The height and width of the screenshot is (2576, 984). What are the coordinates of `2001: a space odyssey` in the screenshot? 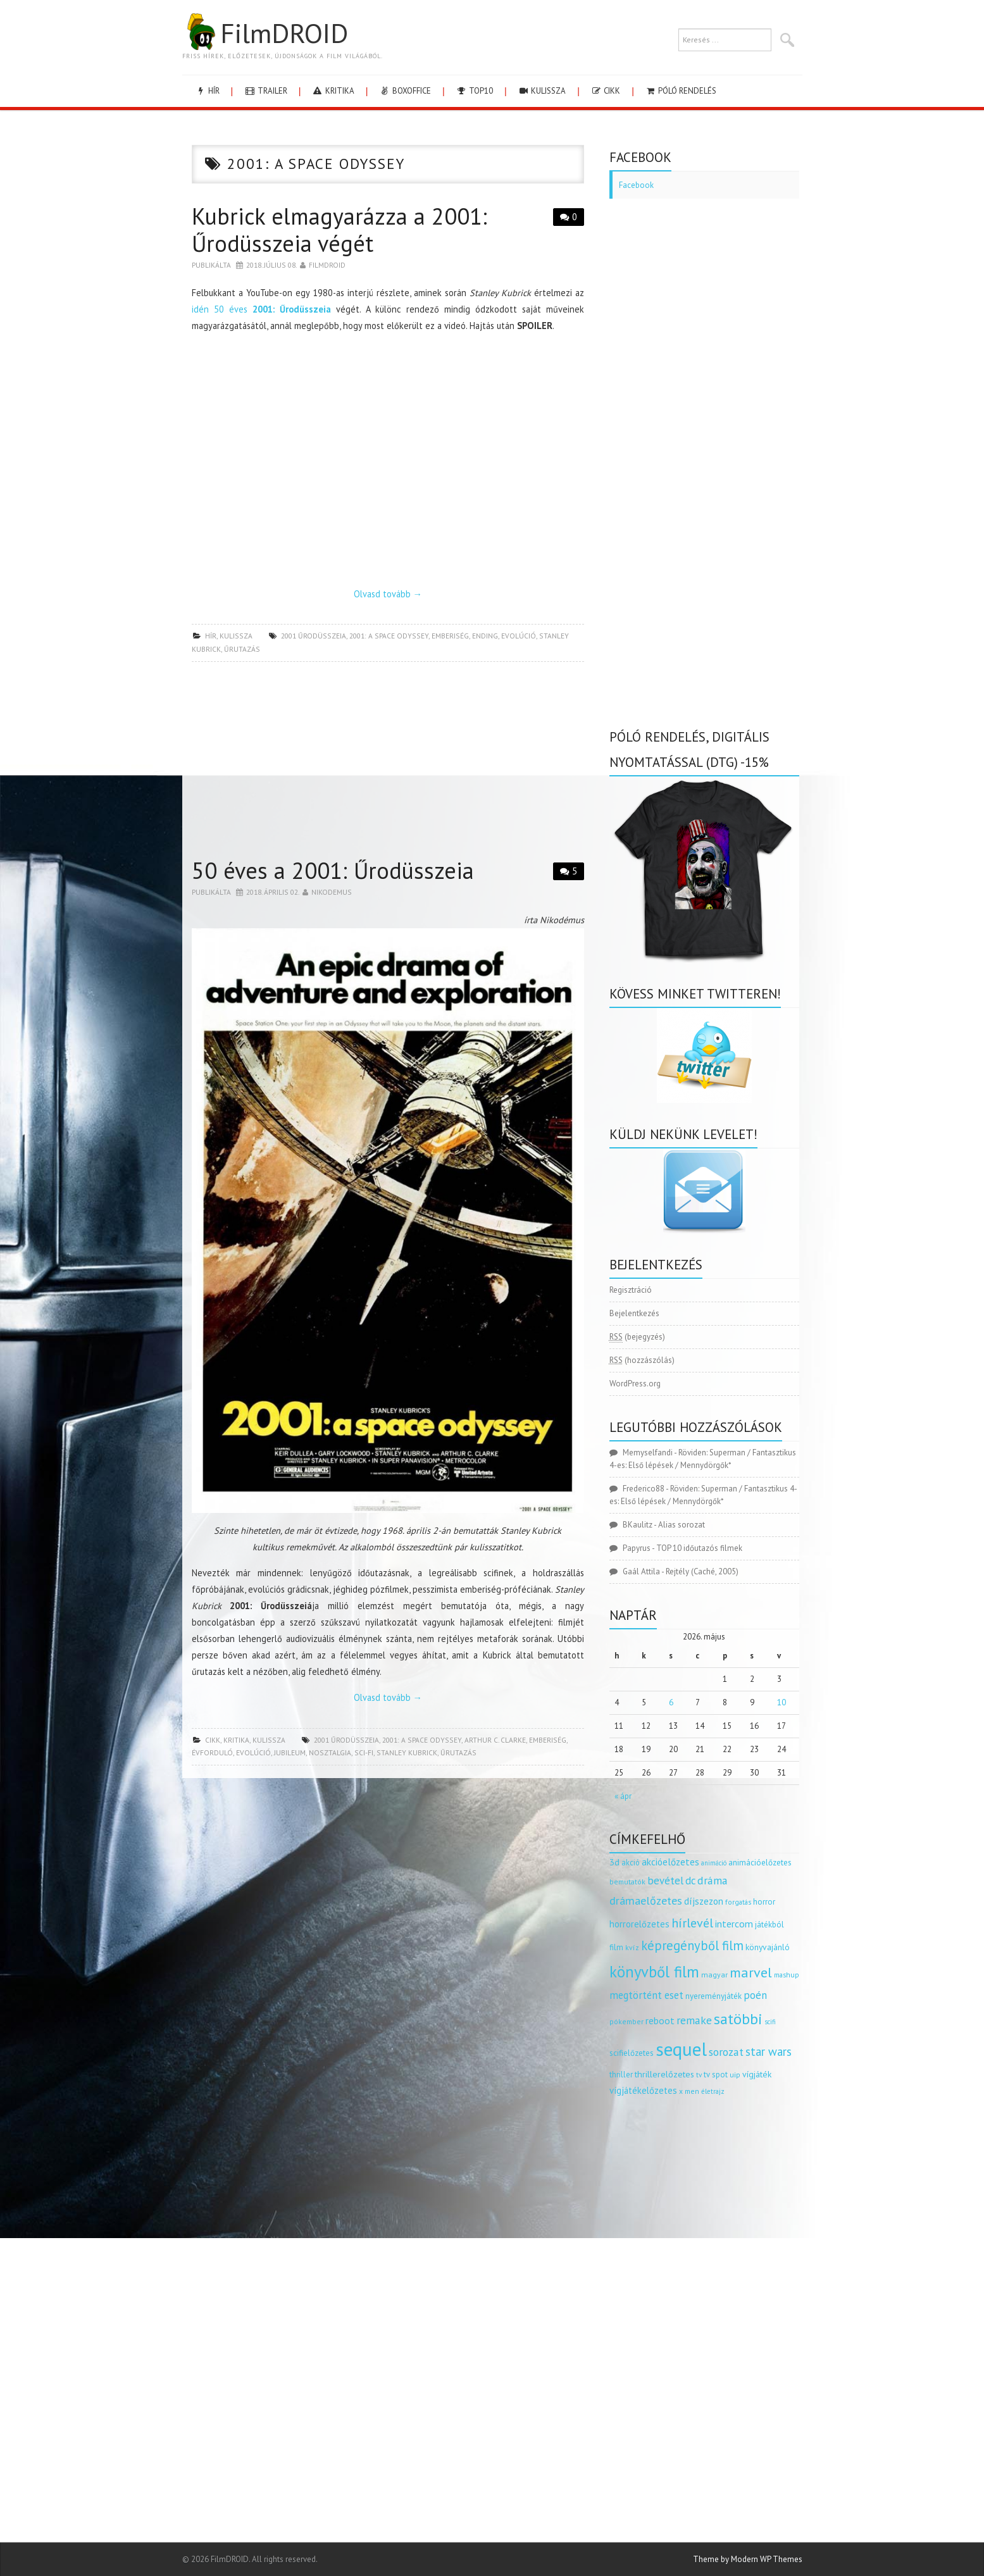 It's located at (388, 635).